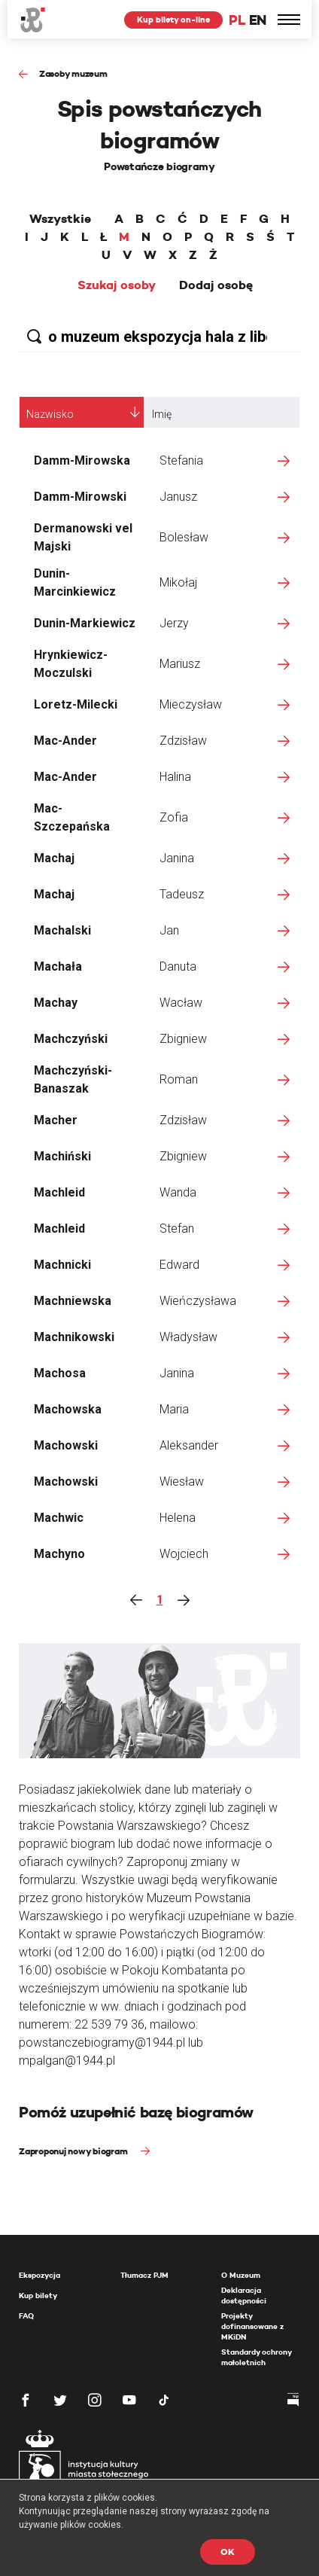  What do you see at coordinates (178, 1192) in the screenshot?
I see `Wanda` at bounding box center [178, 1192].